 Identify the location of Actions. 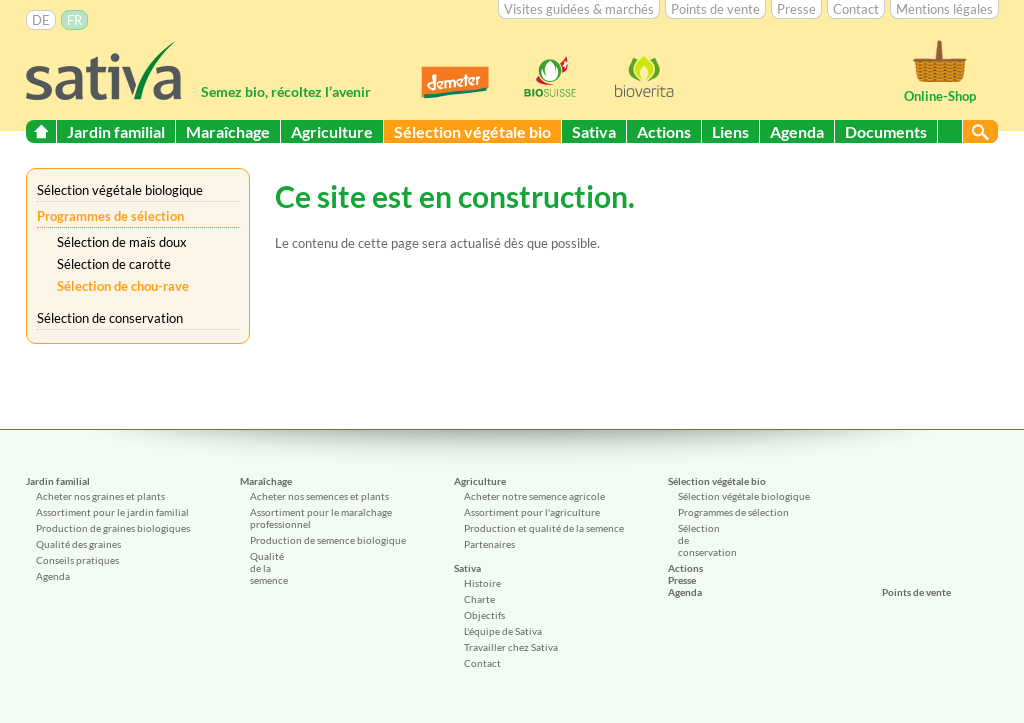
(664, 131).